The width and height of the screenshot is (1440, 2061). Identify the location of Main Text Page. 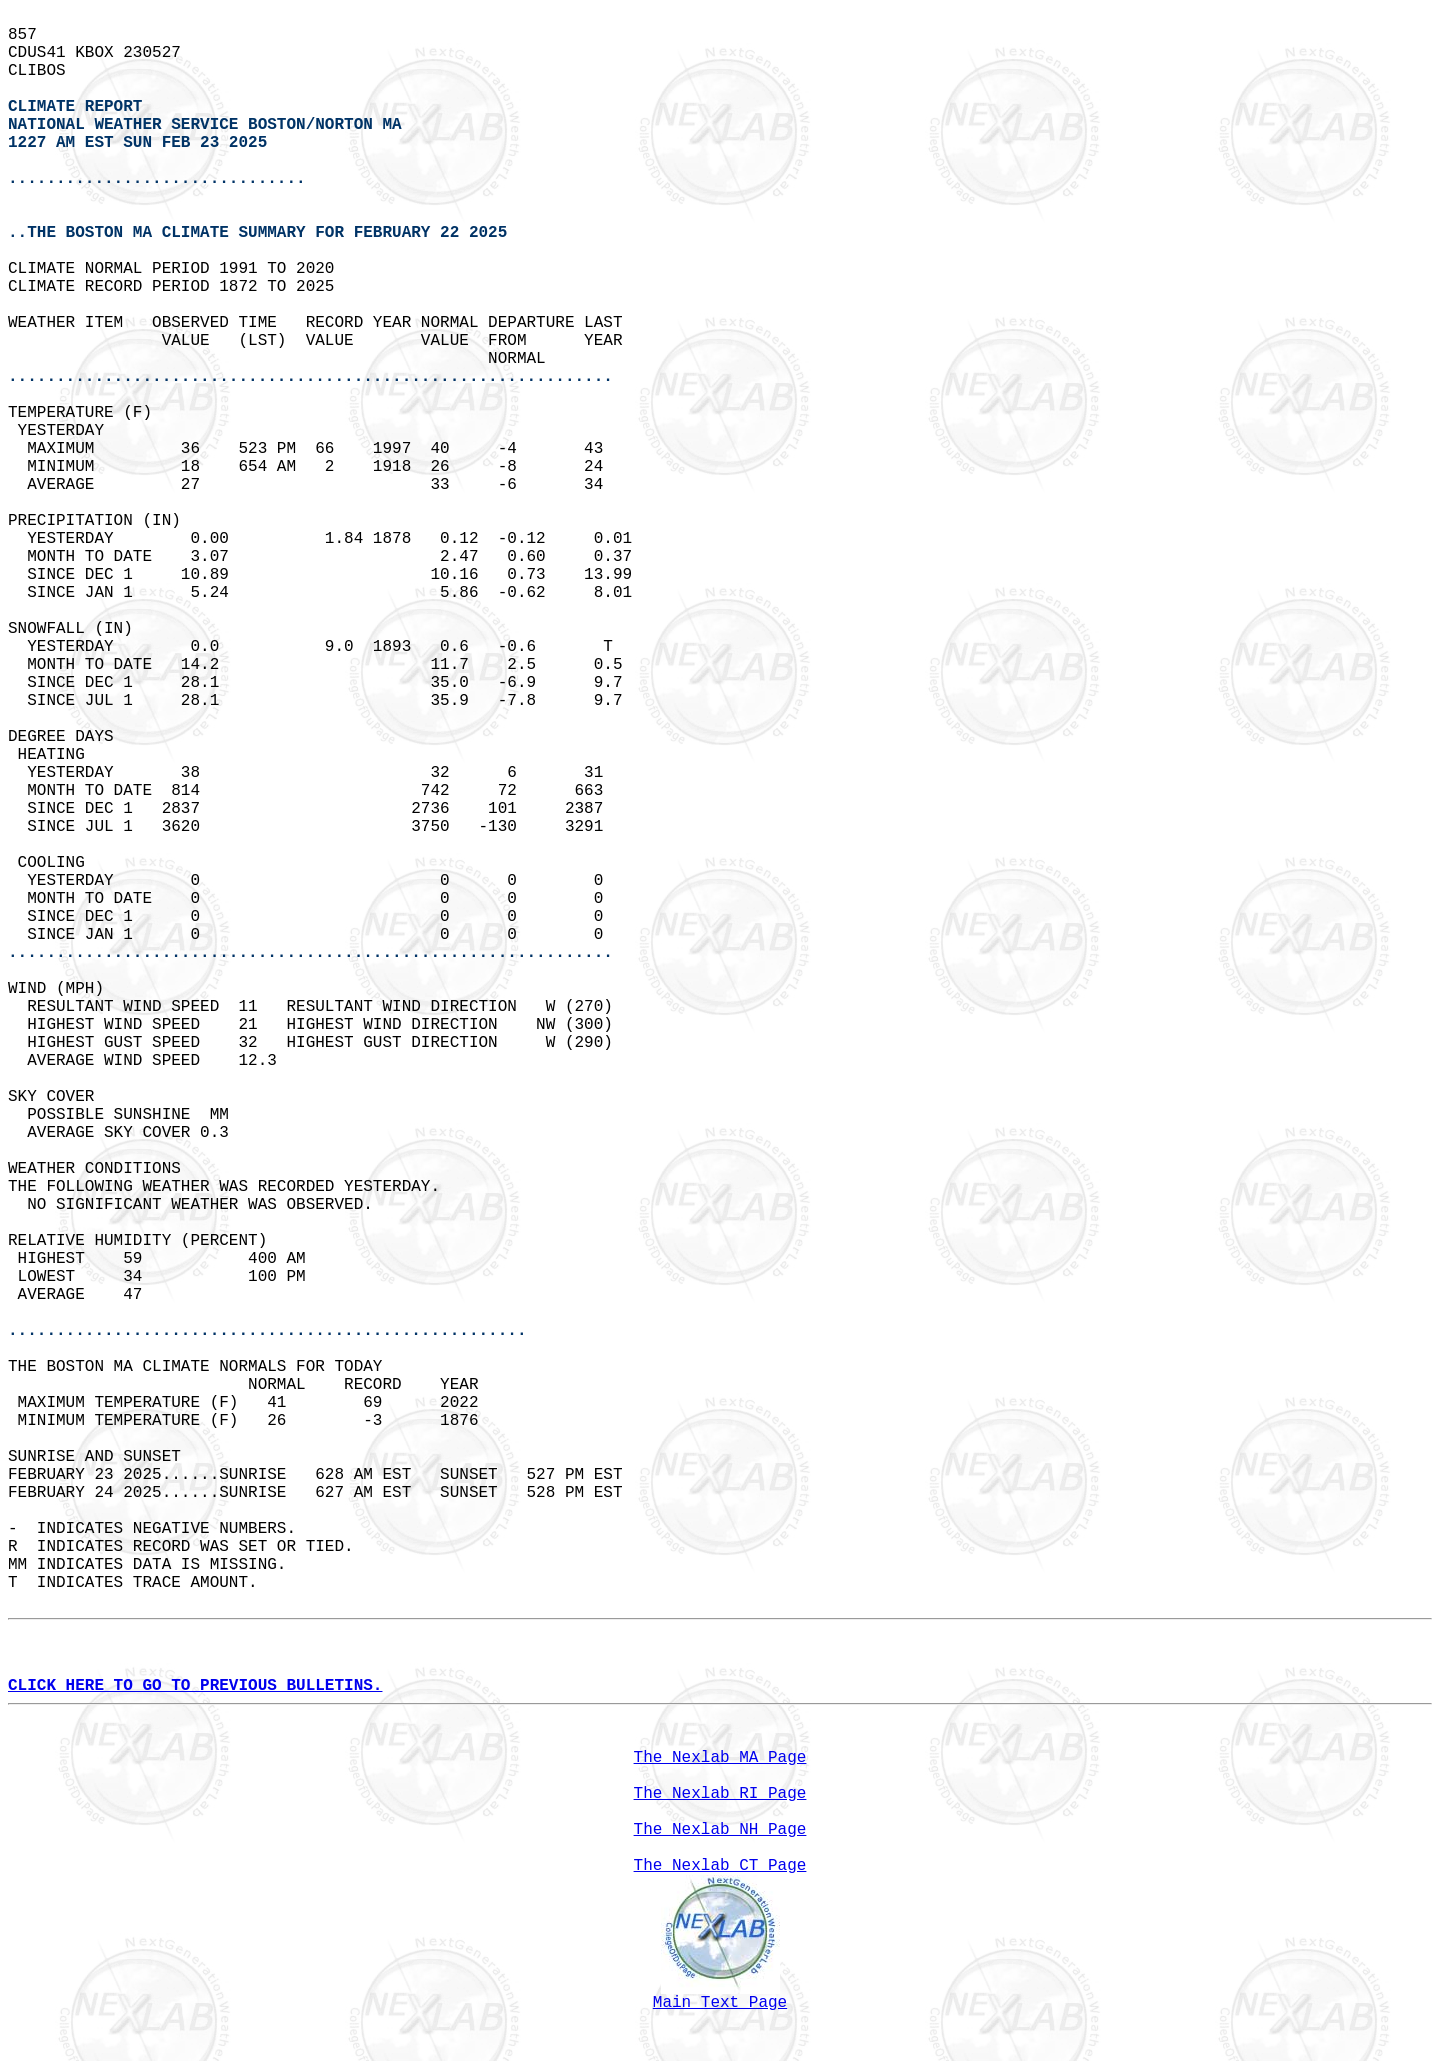
(720, 2003).